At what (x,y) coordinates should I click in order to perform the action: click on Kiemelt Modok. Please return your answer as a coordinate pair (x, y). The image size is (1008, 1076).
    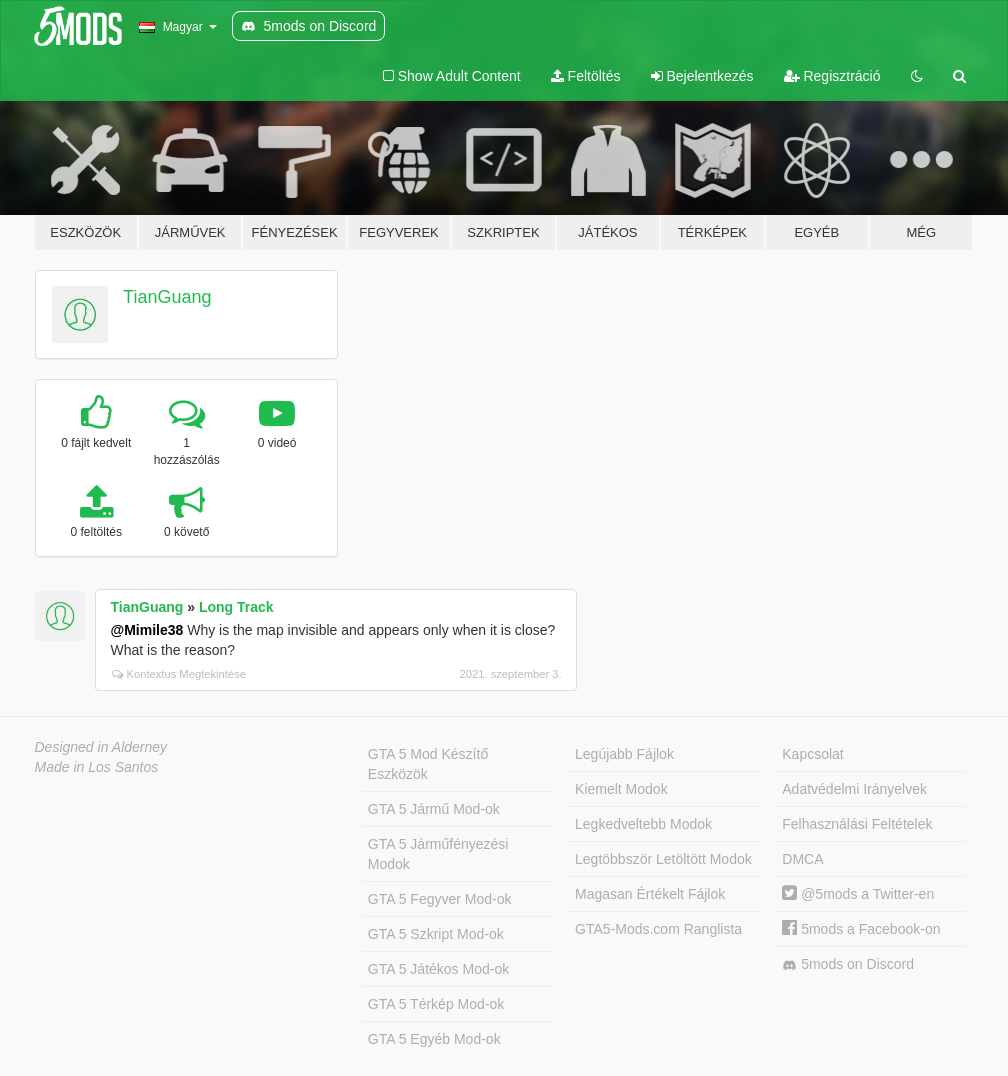
    Looking at the image, I should click on (621, 789).